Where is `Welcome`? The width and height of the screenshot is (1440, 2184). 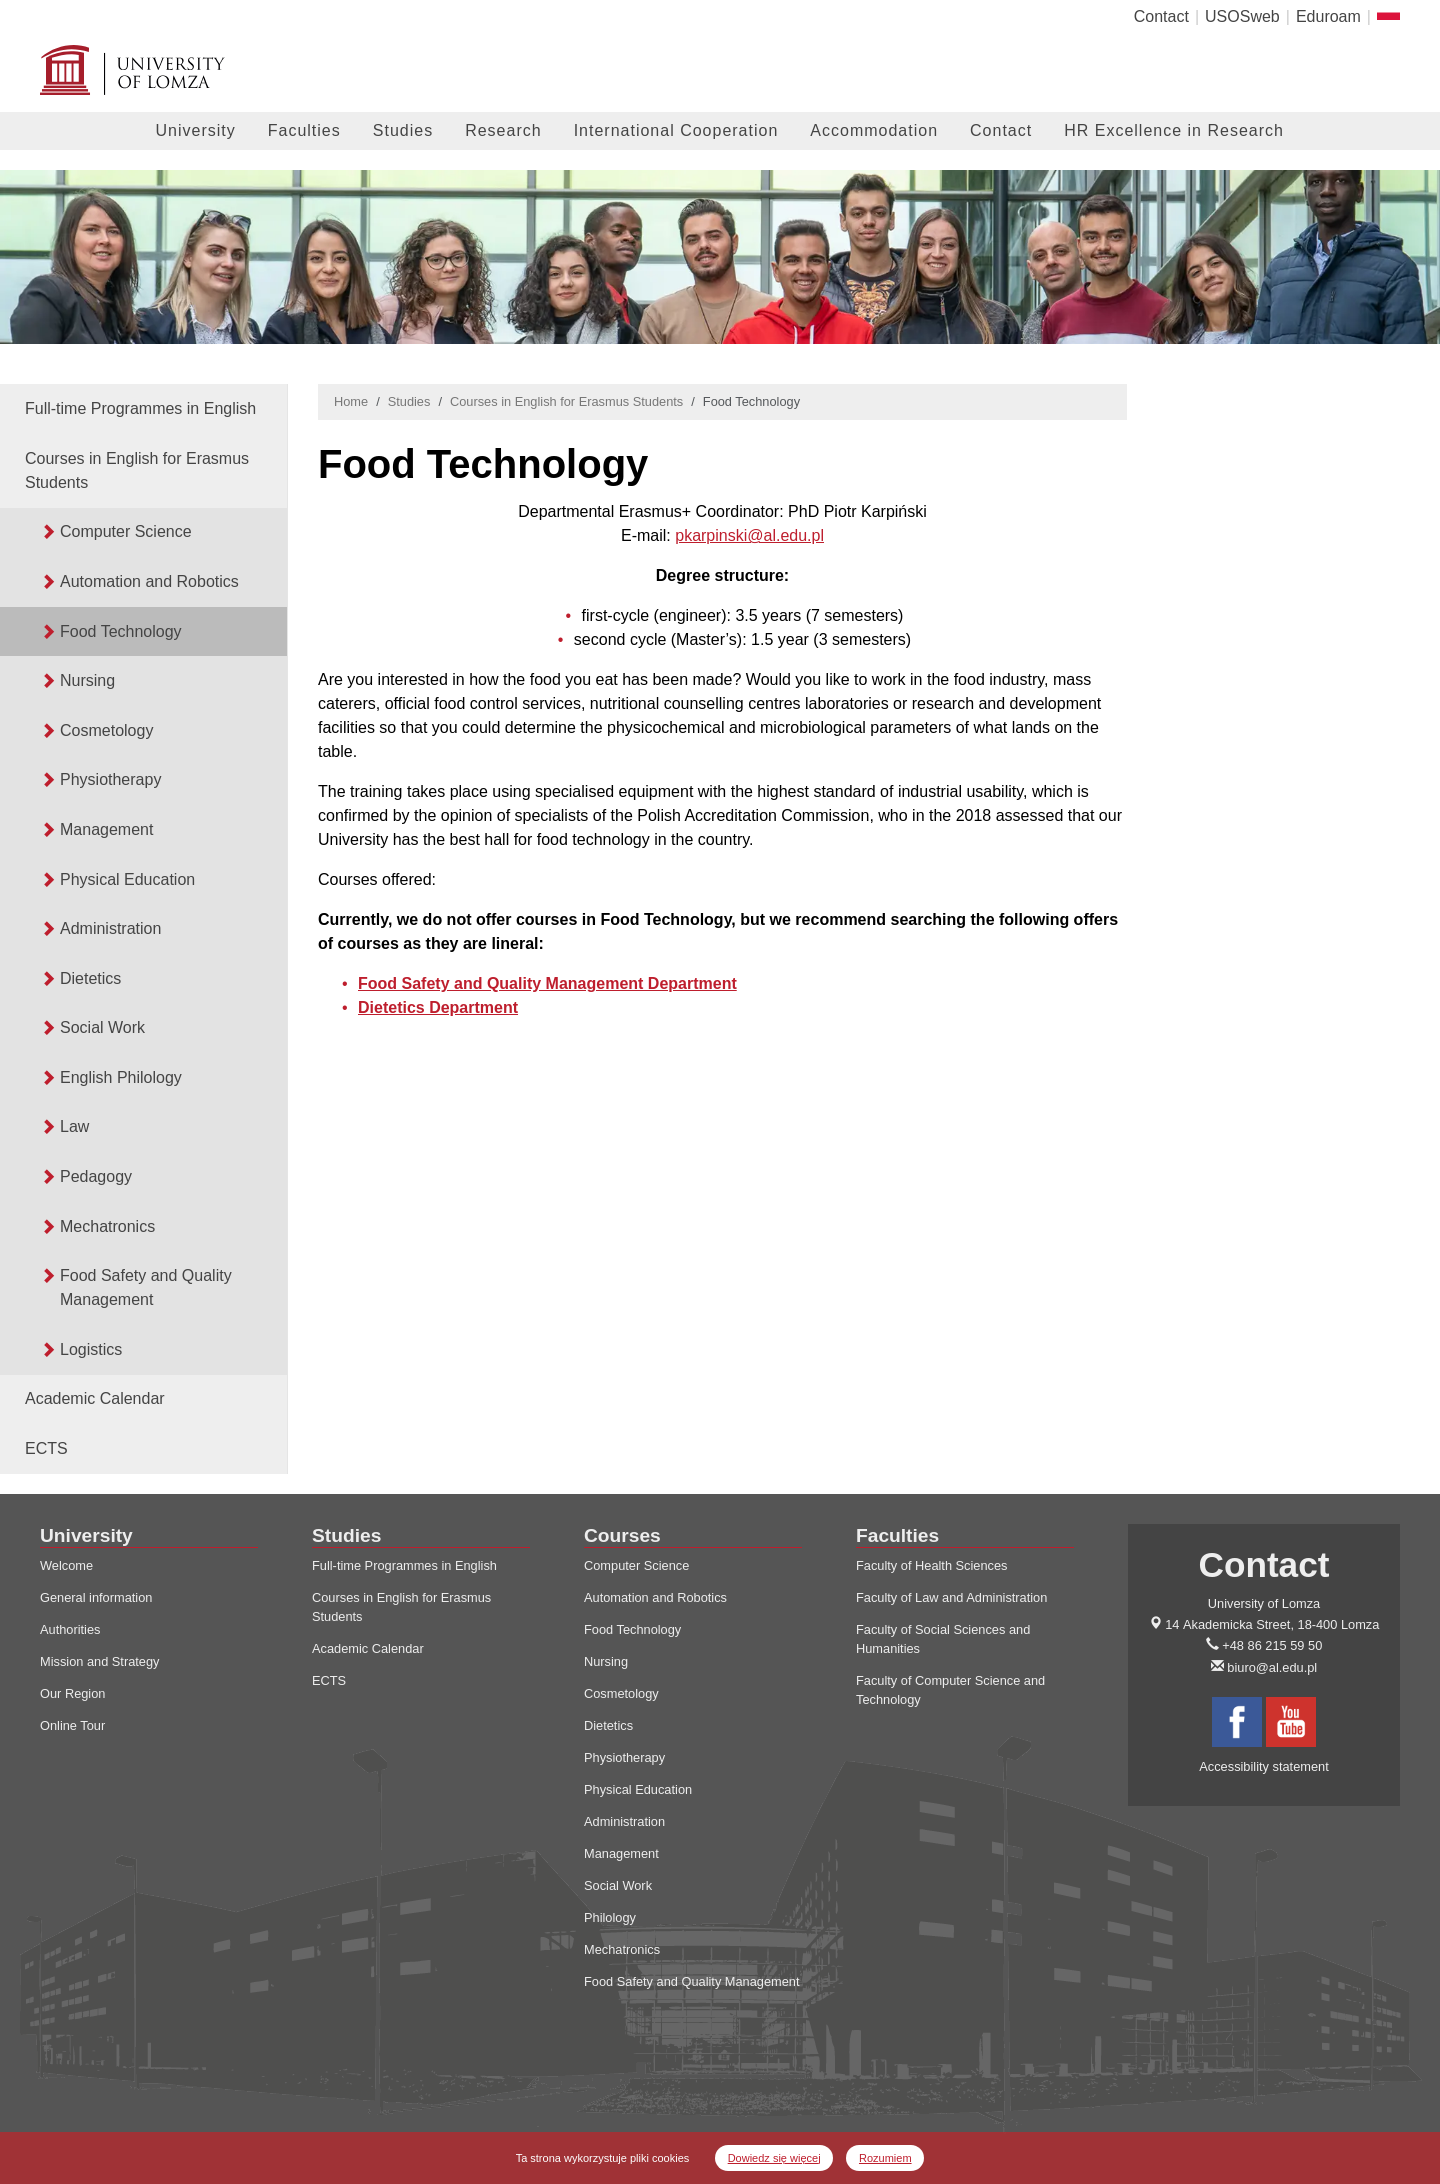 Welcome is located at coordinates (66, 1565).